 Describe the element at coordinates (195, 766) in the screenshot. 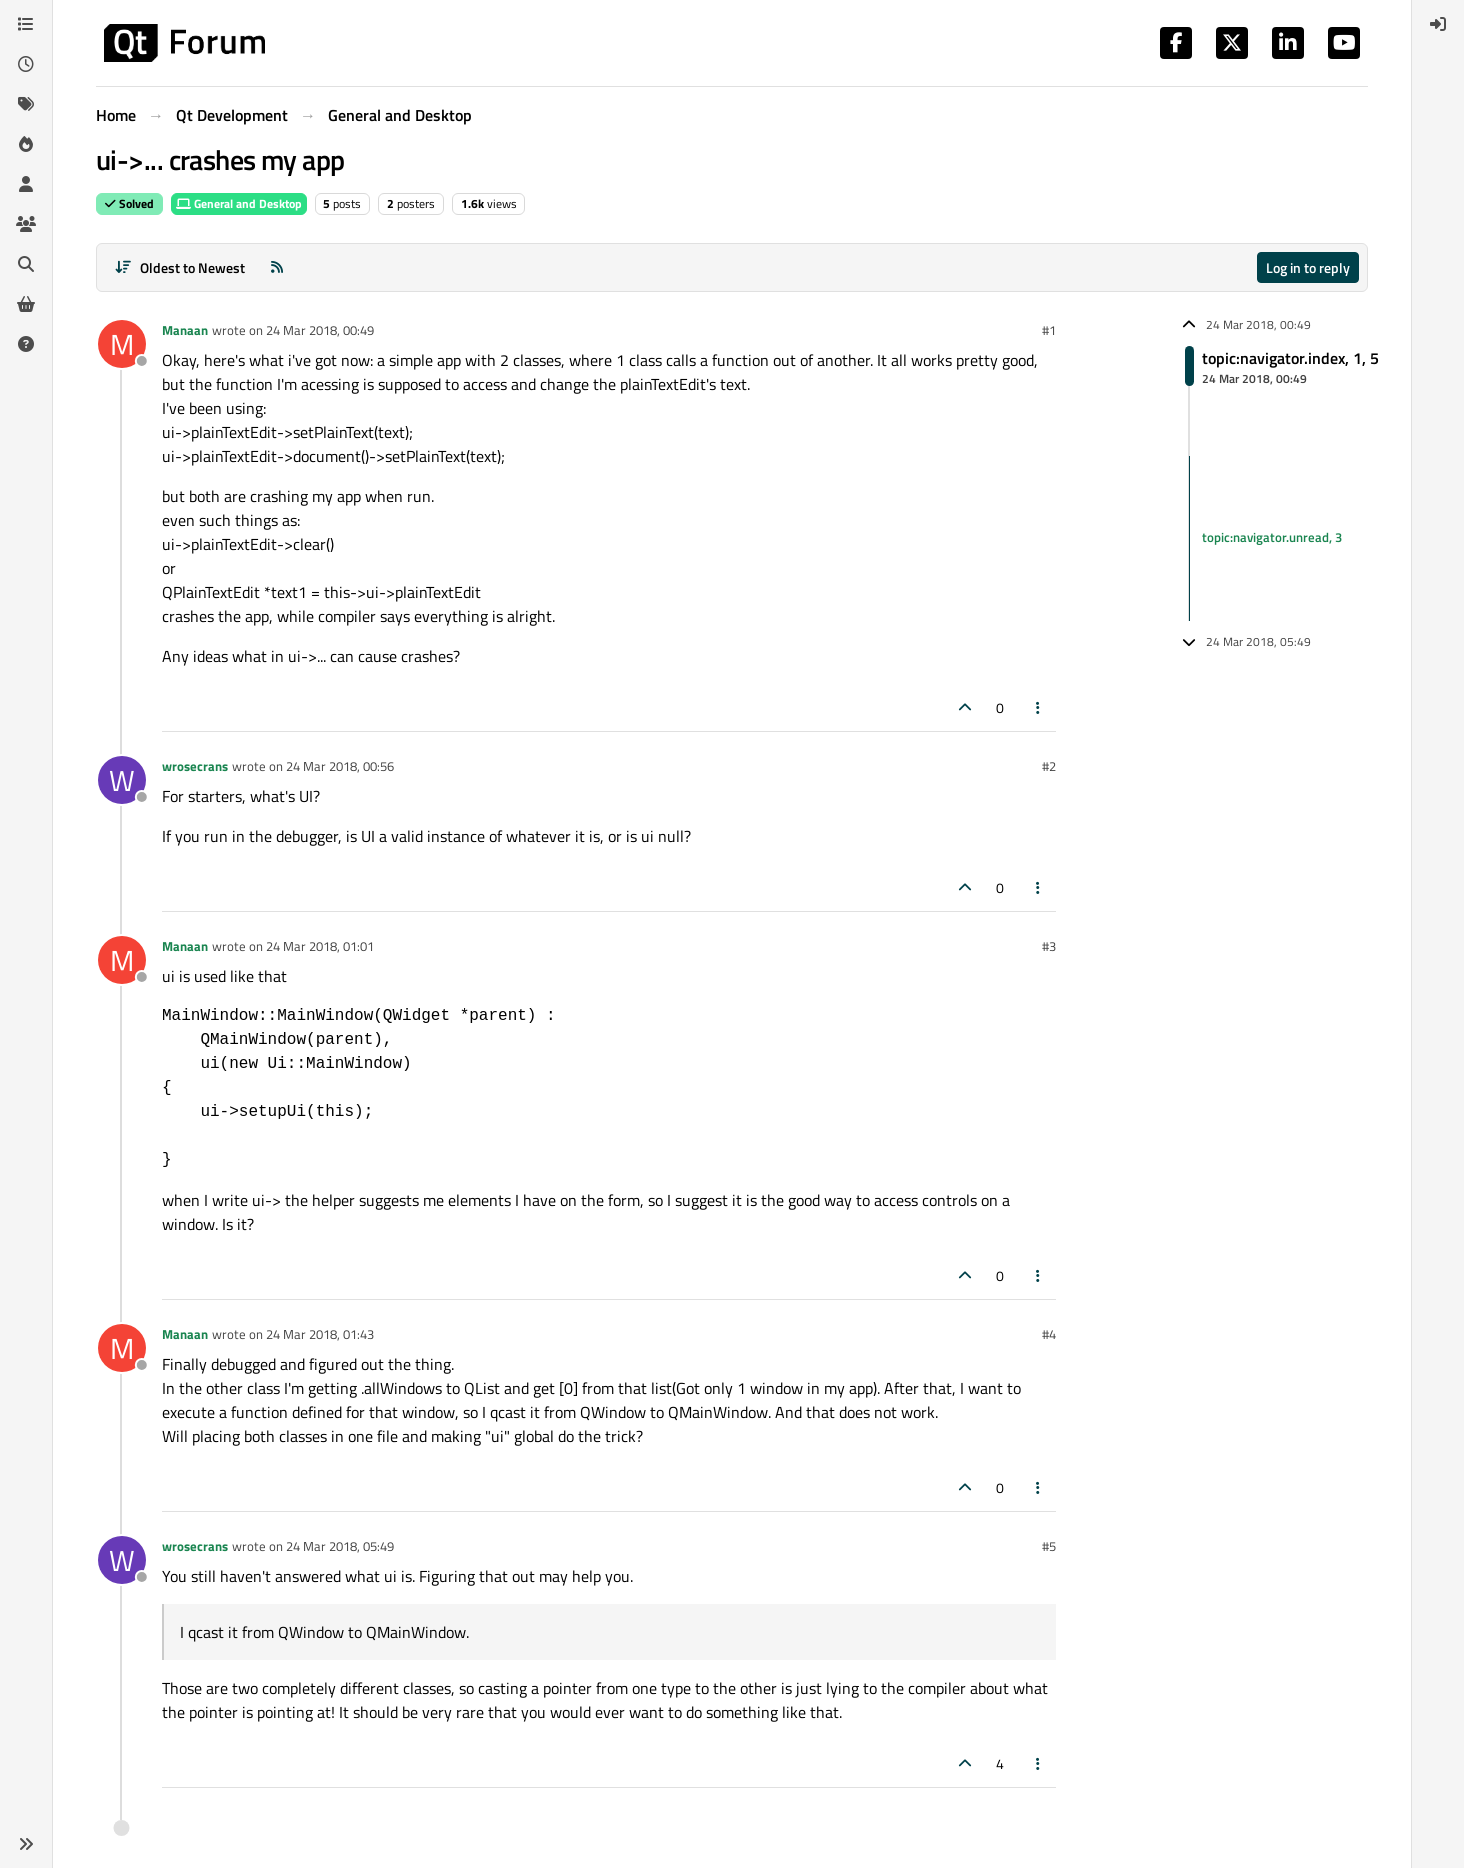

I see `wrosecrans` at that location.